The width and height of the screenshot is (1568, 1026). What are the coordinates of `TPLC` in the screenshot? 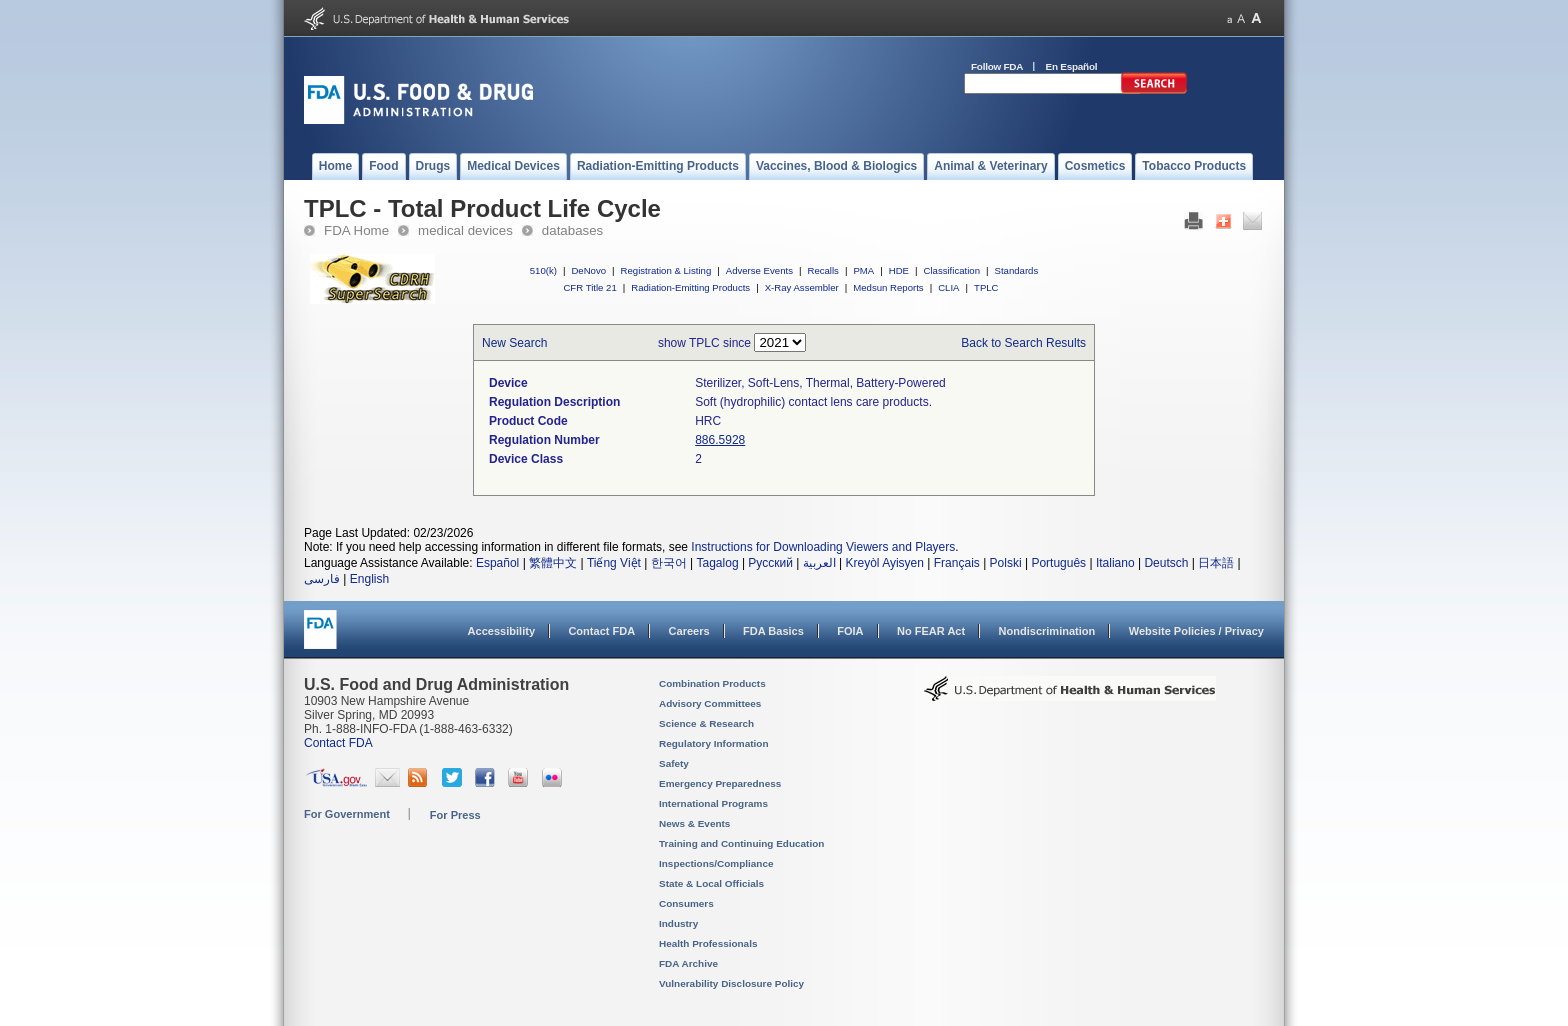 It's located at (986, 287).